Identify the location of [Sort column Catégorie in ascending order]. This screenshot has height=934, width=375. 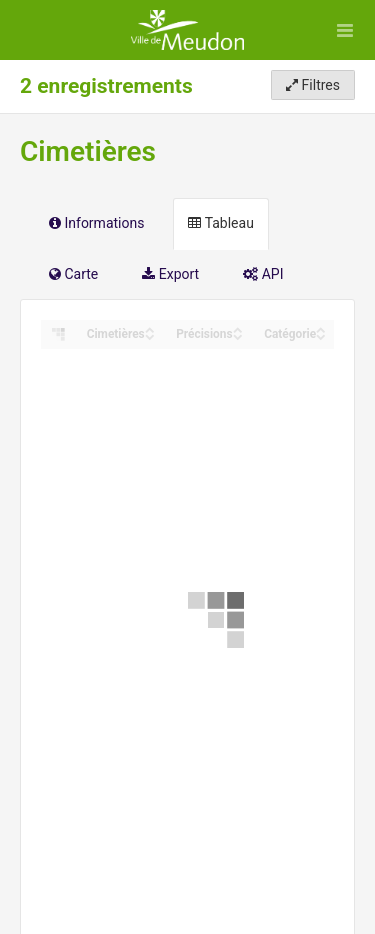
(321, 328).